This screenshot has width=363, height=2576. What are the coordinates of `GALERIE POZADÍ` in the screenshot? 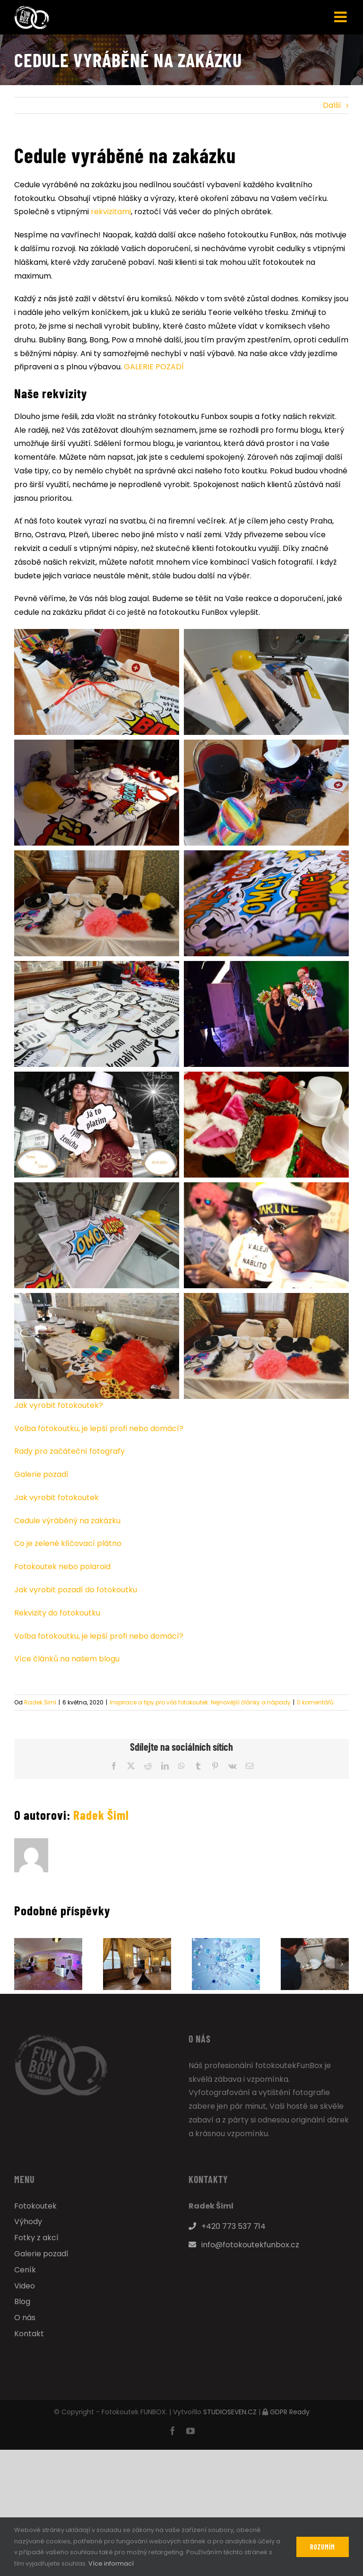 It's located at (154, 366).